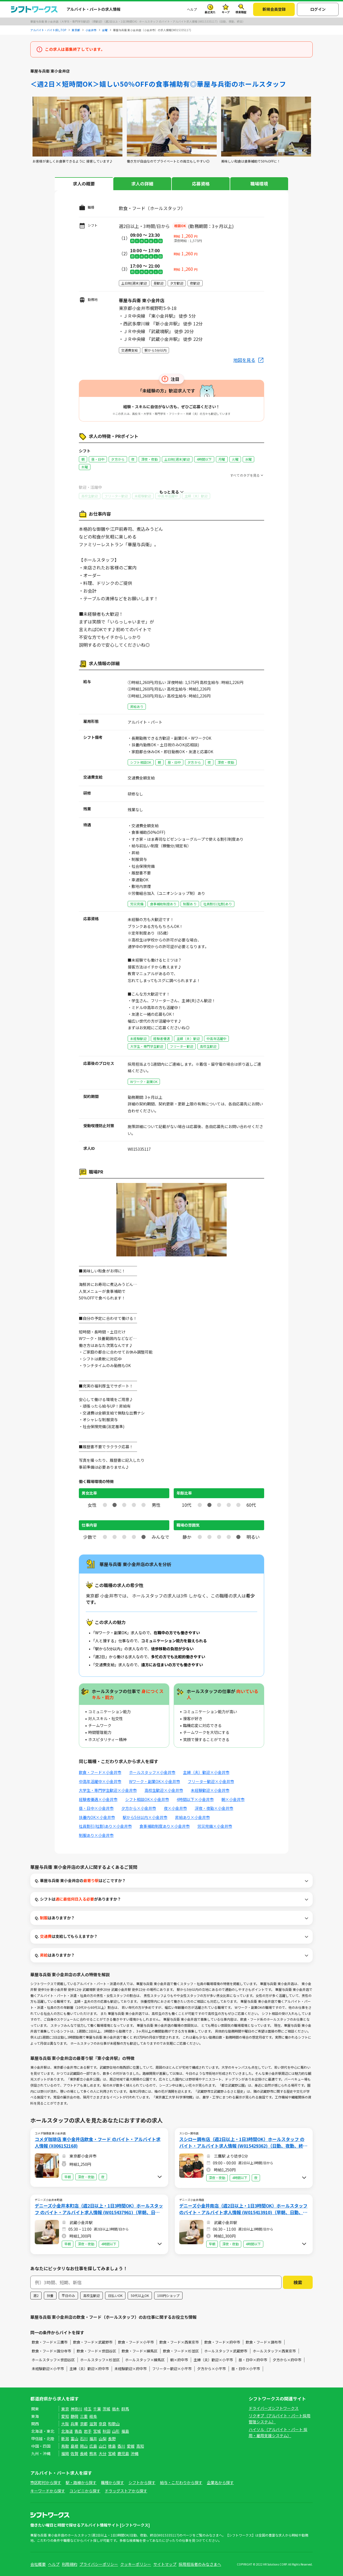 The width and height of the screenshot is (343, 2576). What do you see at coordinates (51, 2351) in the screenshot?
I see `飲食・フード×国分寺市` at bounding box center [51, 2351].